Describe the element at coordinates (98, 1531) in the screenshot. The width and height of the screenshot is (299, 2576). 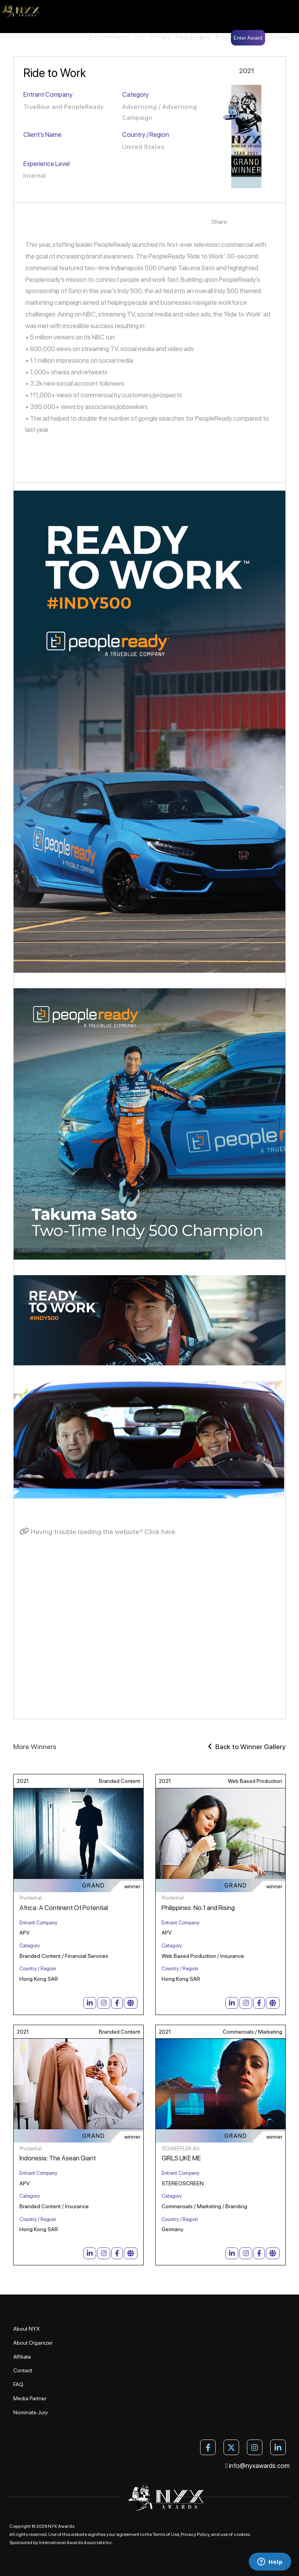
I see `Having trouble loading the website? Click here.` at that location.